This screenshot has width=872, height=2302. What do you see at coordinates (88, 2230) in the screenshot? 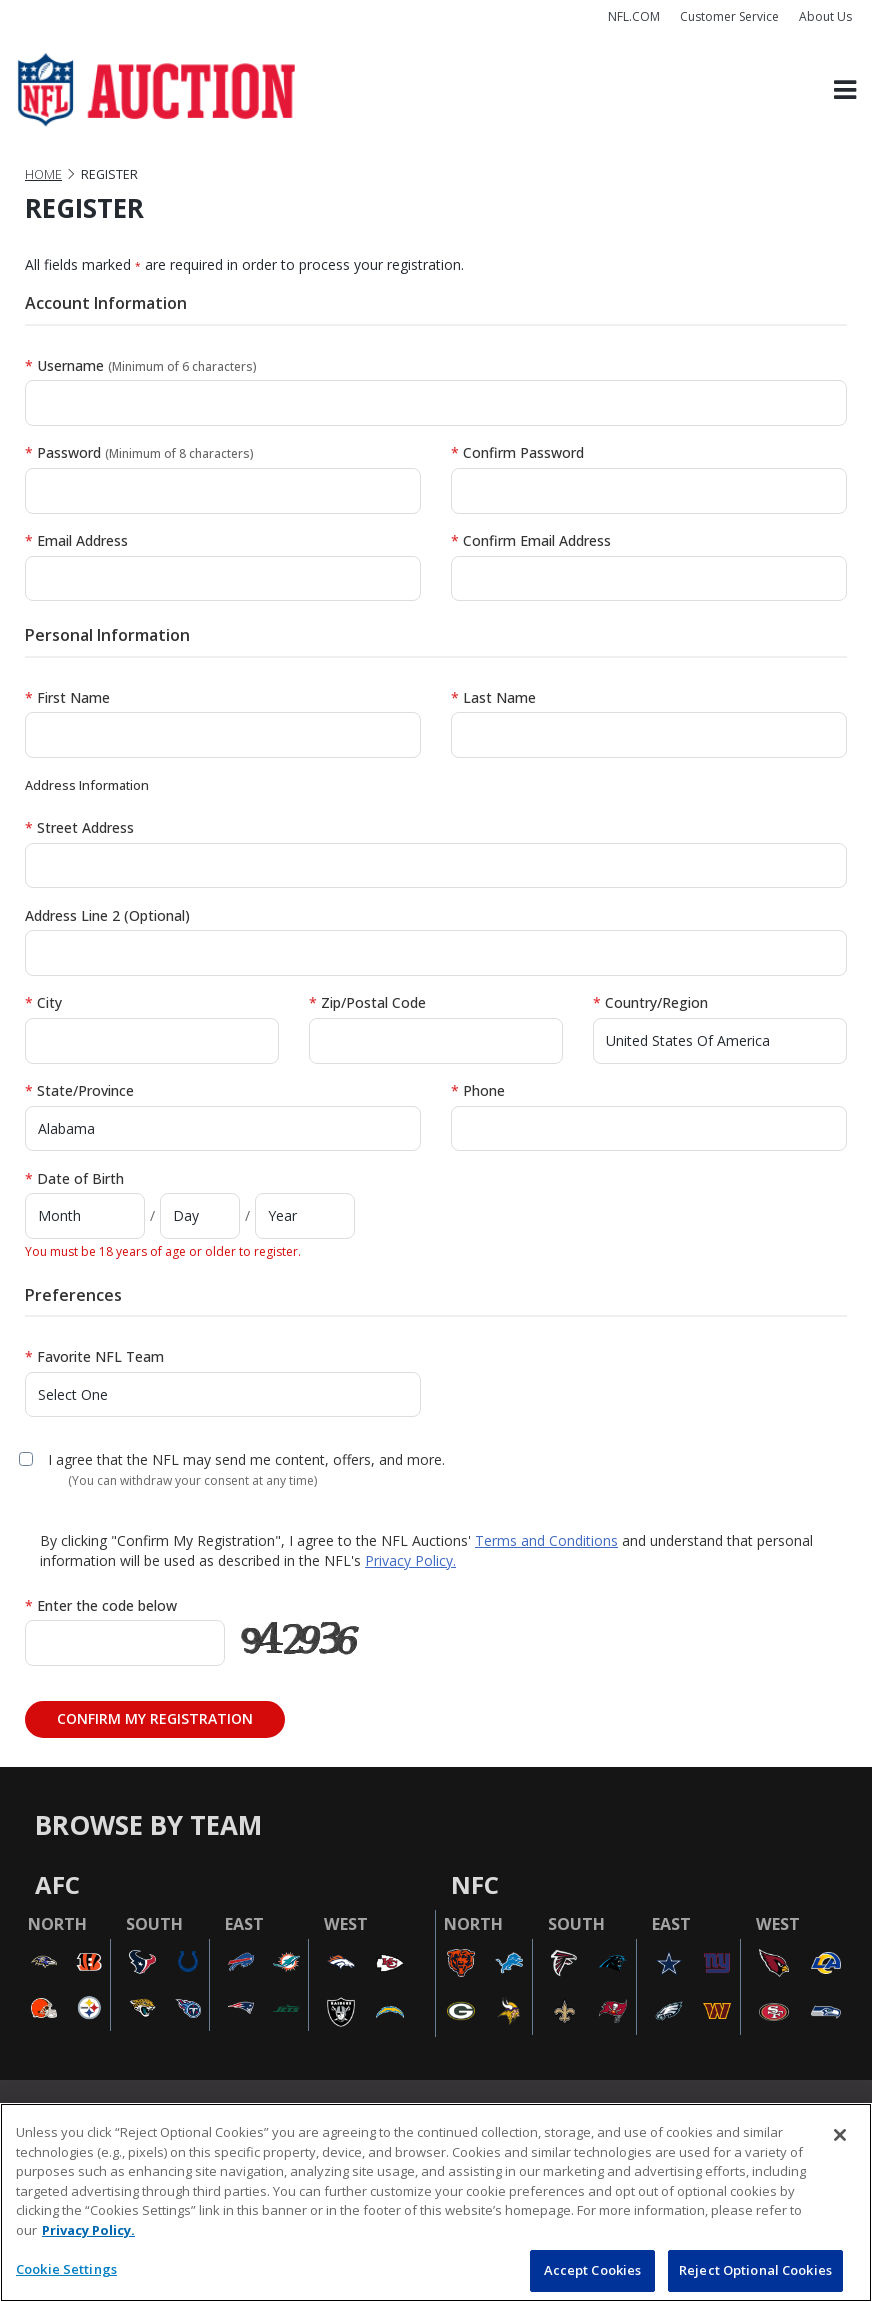
I see `Privacy Policy. [More information about privacy policy, opens in a new tab, opens in a new tab]` at bounding box center [88, 2230].